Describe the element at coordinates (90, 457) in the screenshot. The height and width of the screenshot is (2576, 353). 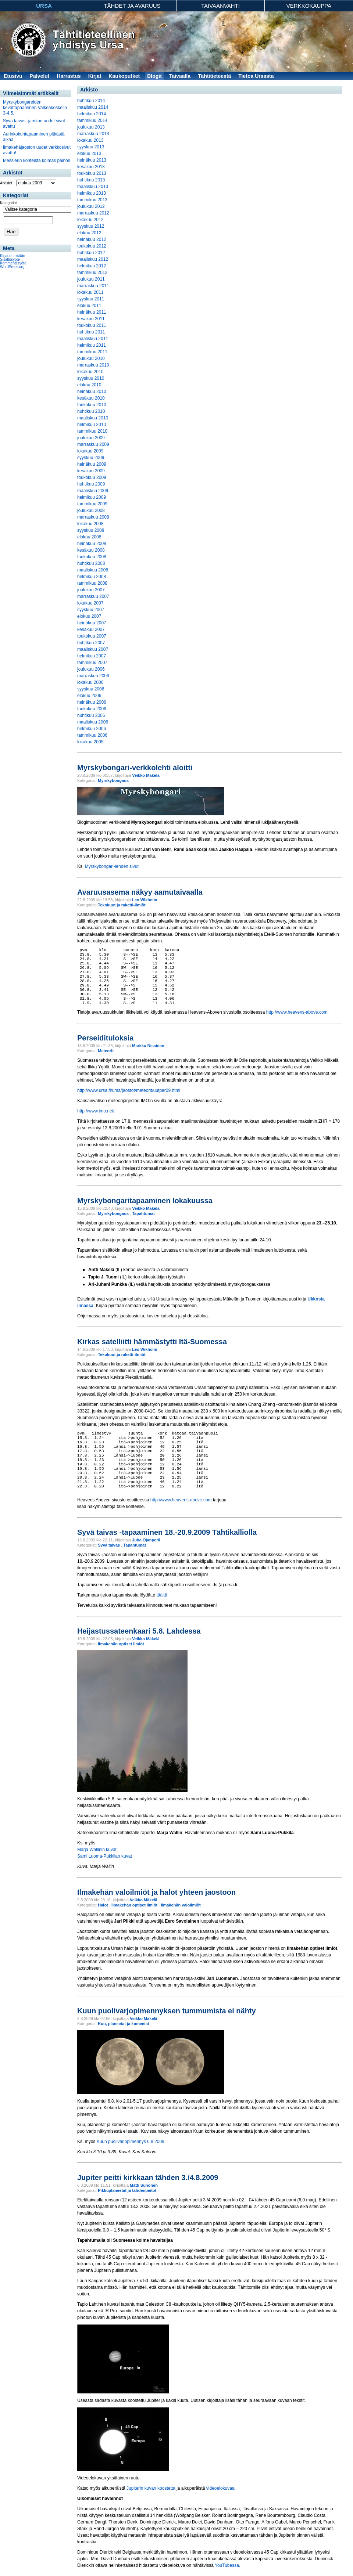
I see `syyskuu 2009` at that location.